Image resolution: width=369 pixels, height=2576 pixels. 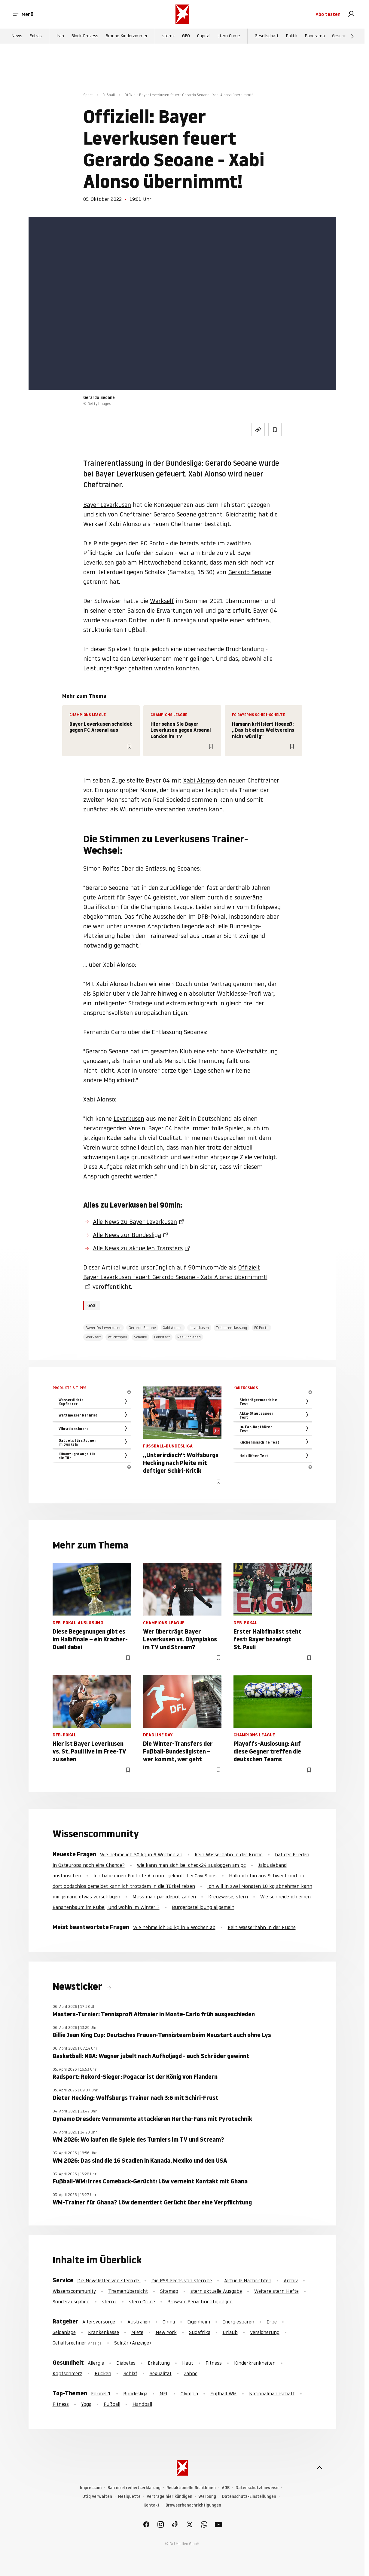 What do you see at coordinates (135, 2394) in the screenshot?
I see `Bundesliga` at bounding box center [135, 2394].